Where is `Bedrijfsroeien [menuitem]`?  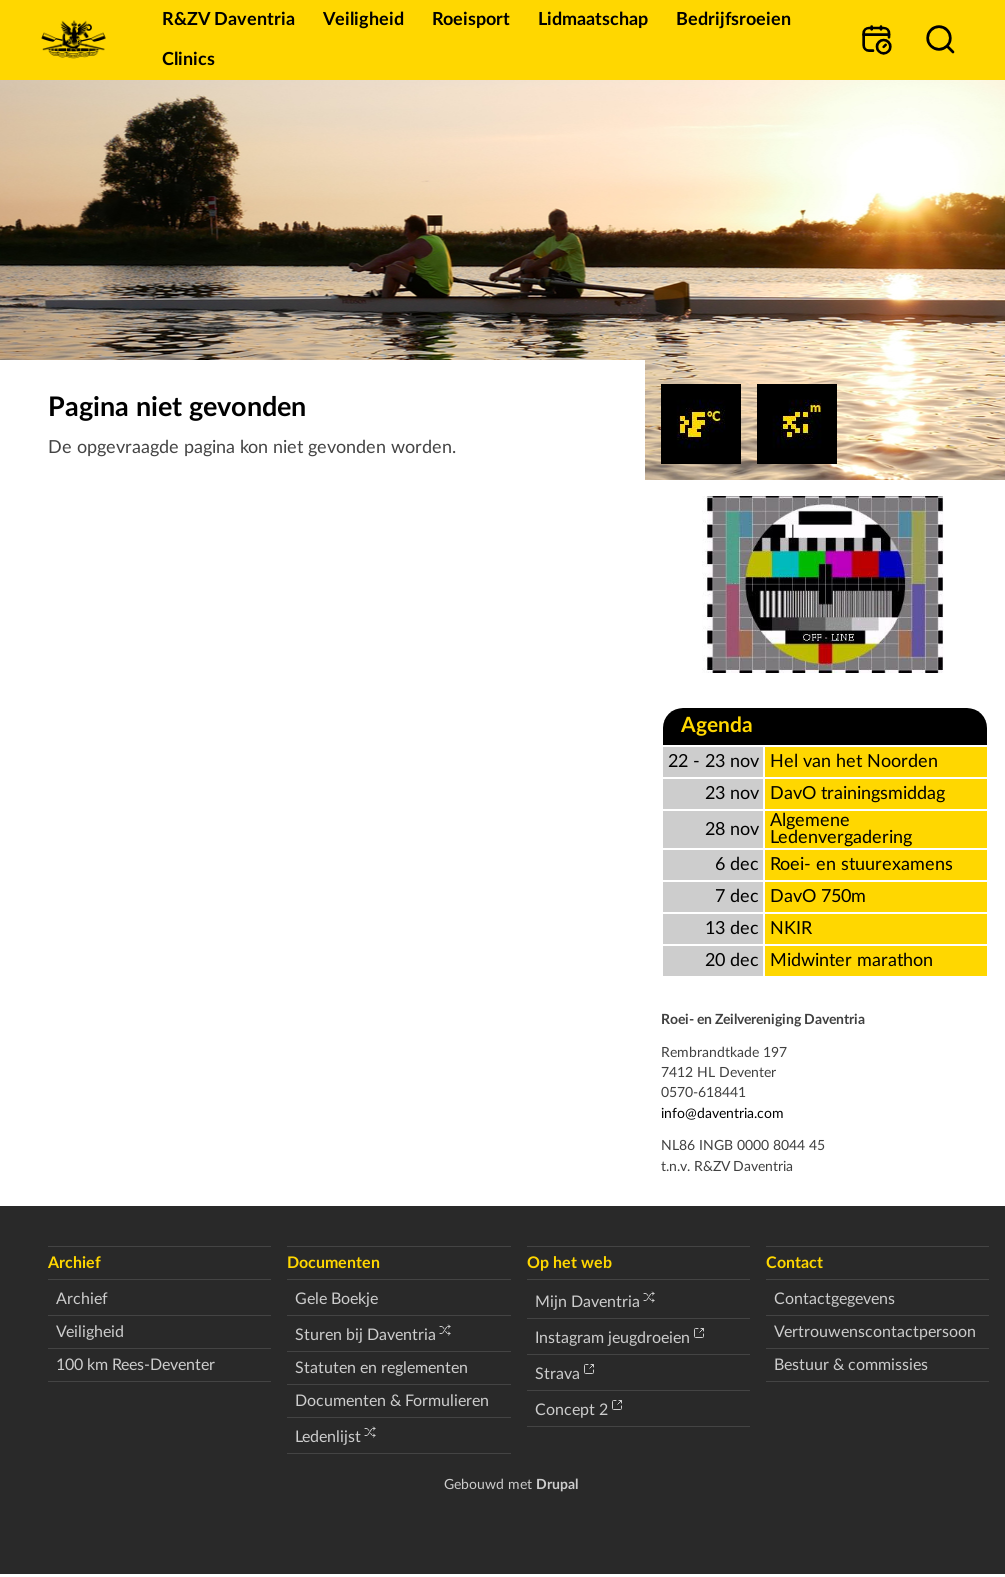 Bedrijfsroeien [menuitem] is located at coordinates (733, 19).